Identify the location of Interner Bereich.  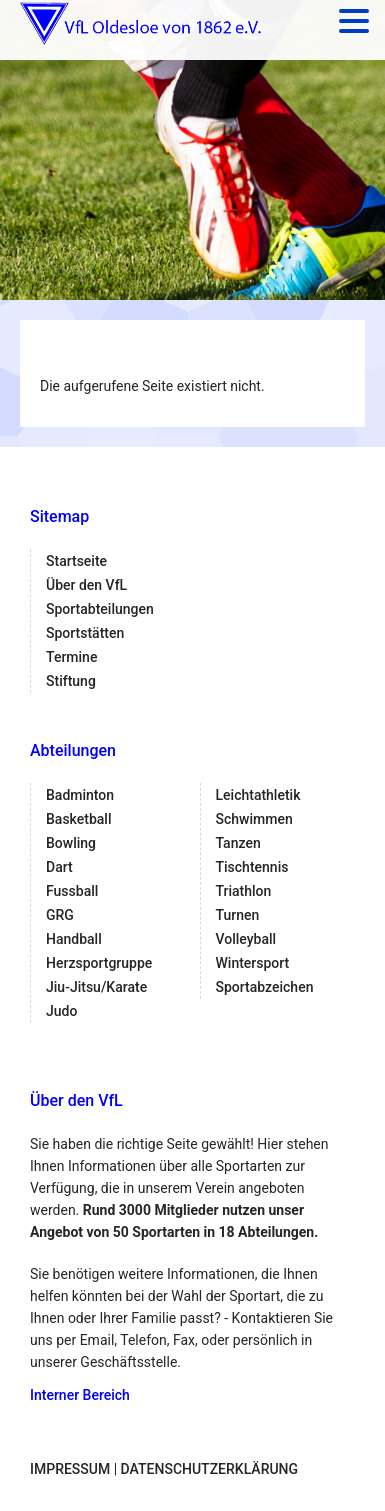
(80, 1395).